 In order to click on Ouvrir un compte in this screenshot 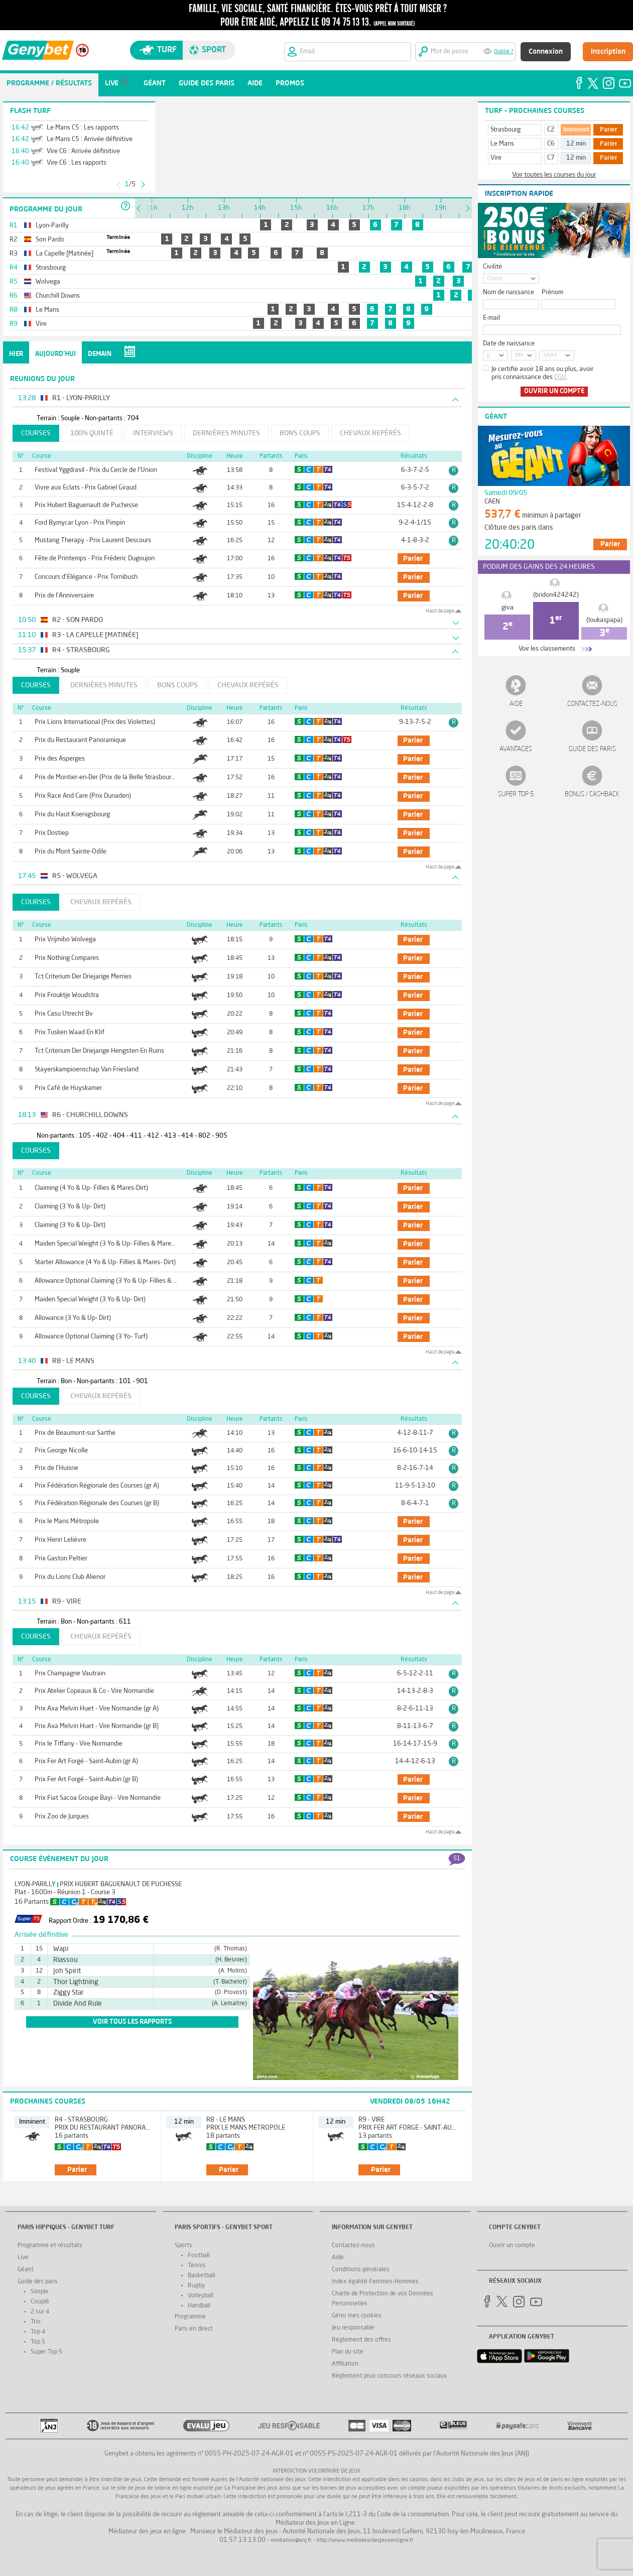, I will do `click(554, 391)`.